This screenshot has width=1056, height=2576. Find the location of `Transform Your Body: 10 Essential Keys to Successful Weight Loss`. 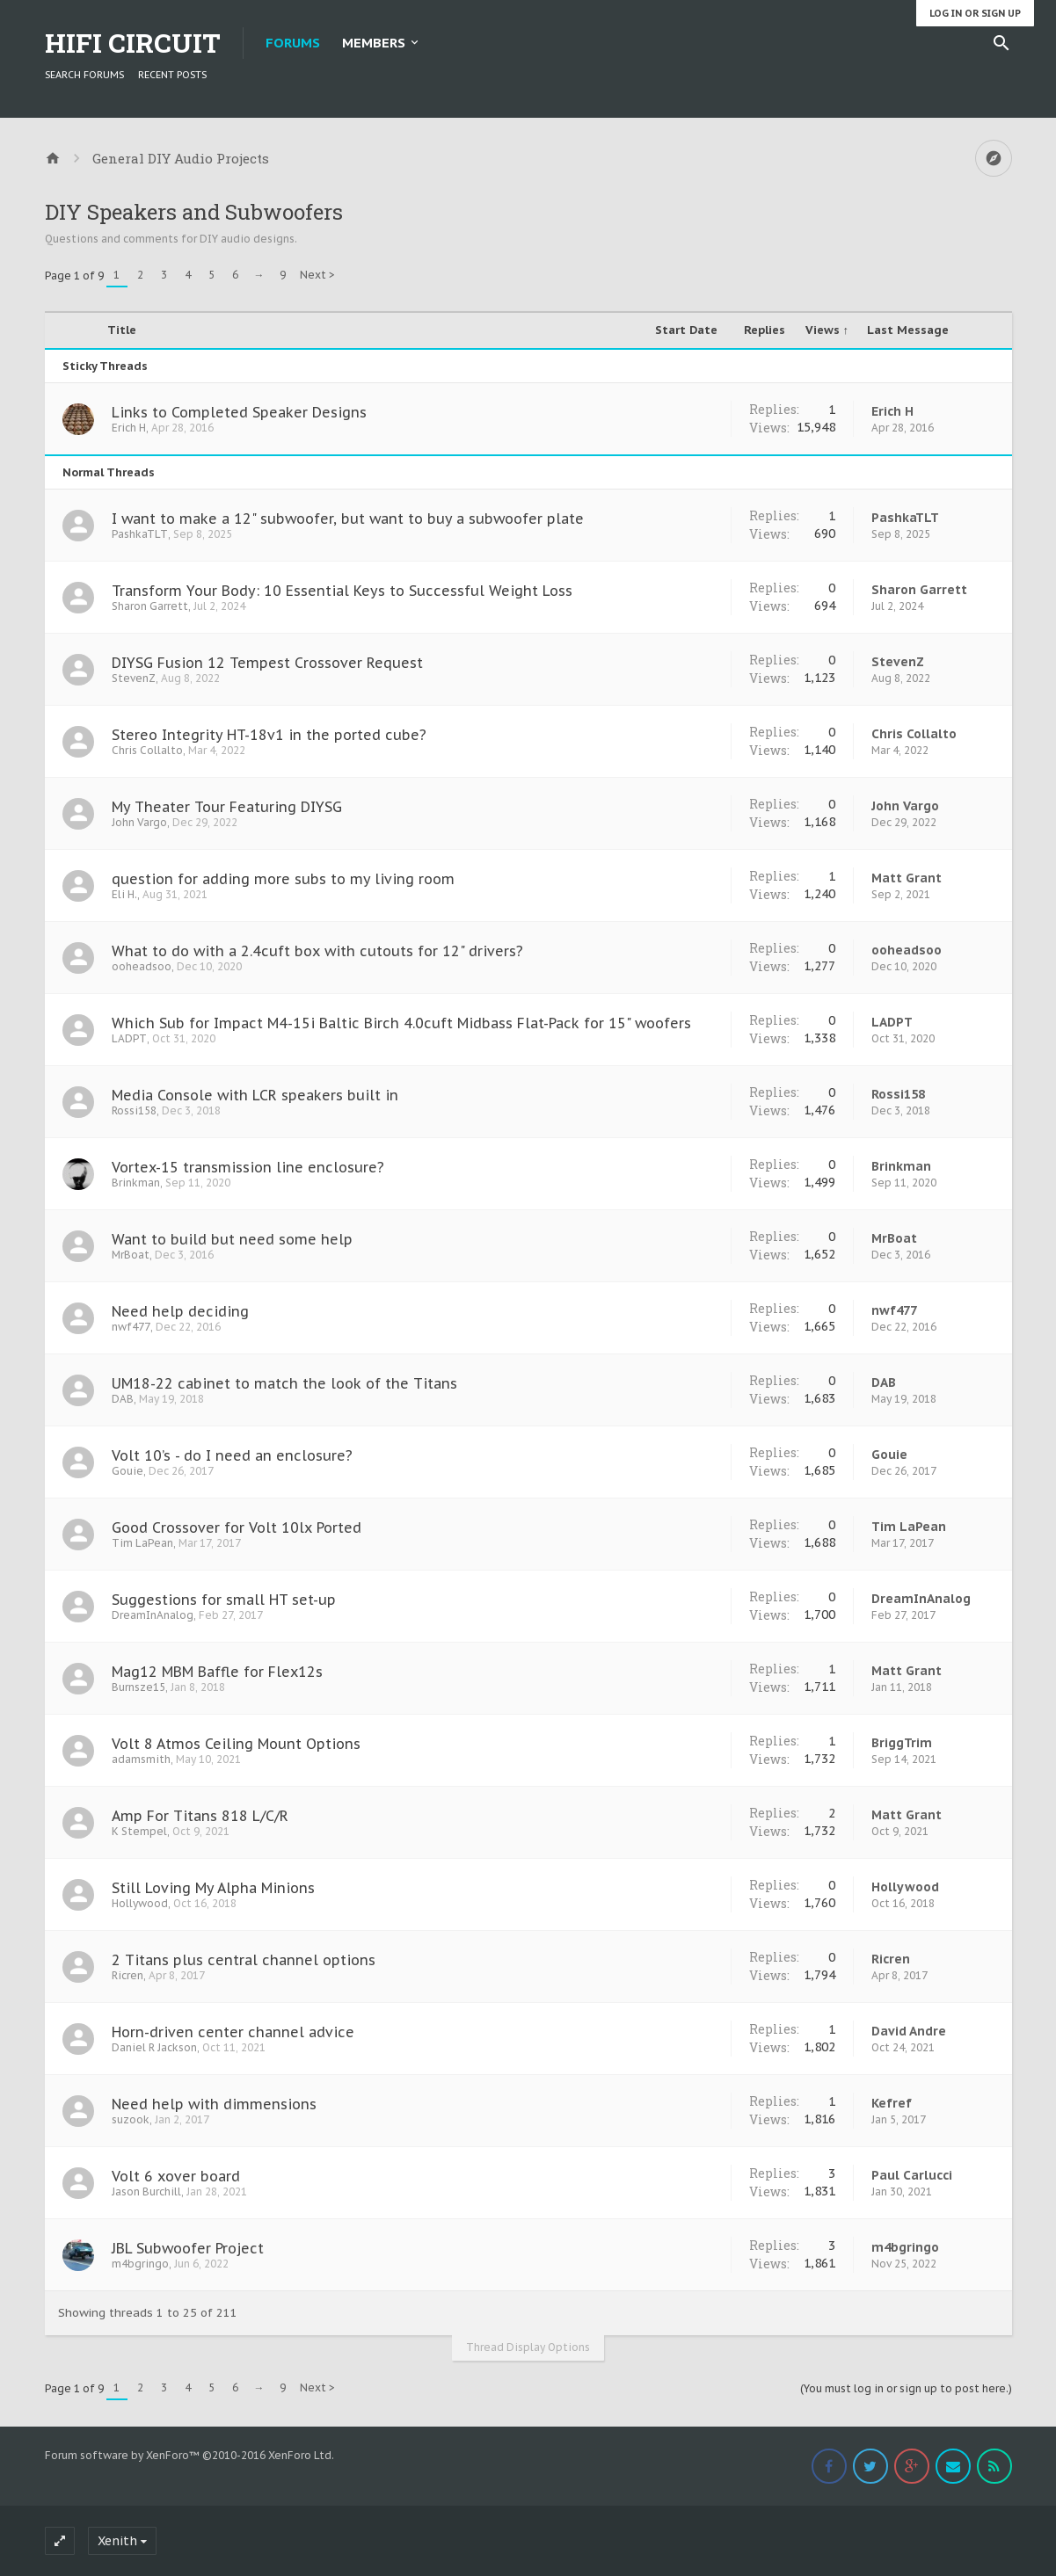

Transform Your Body: 10 Essential Keys to Successful Weight Loss is located at coordinates (342, 590).